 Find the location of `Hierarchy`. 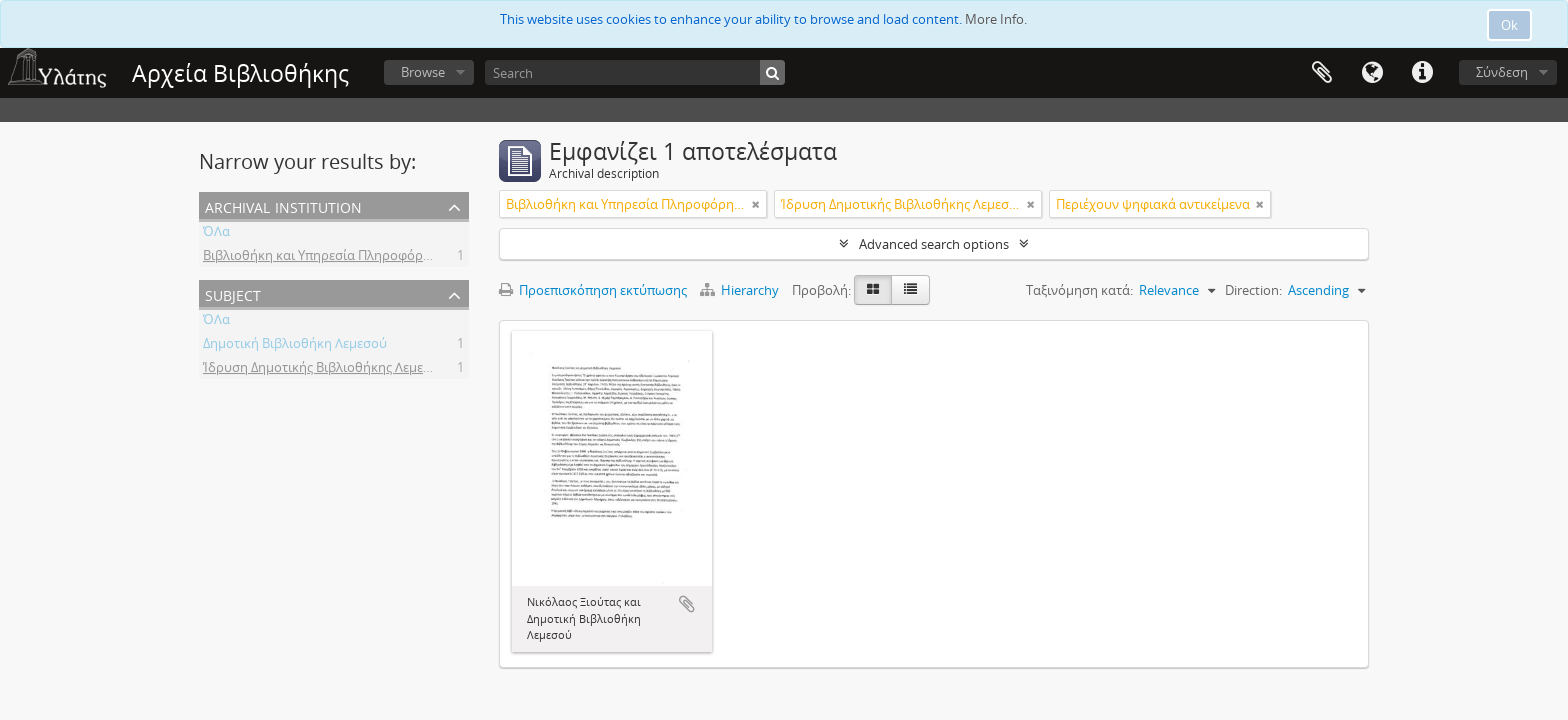

Hierarchy is located at coordinates (741, 290).